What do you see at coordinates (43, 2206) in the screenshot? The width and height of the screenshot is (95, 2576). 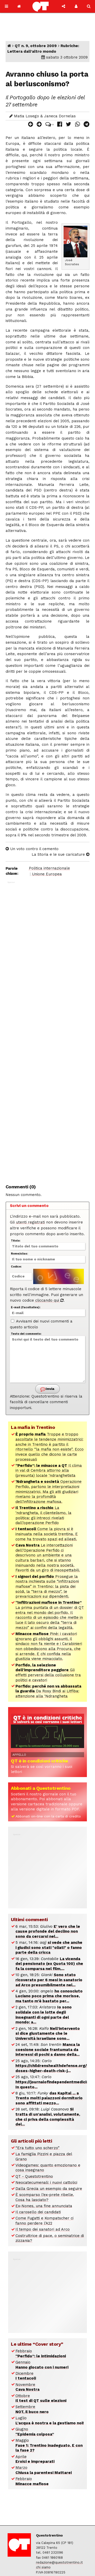 I see `Ex-Nones, una fine annunciata` at bounding box center [43, 2206].